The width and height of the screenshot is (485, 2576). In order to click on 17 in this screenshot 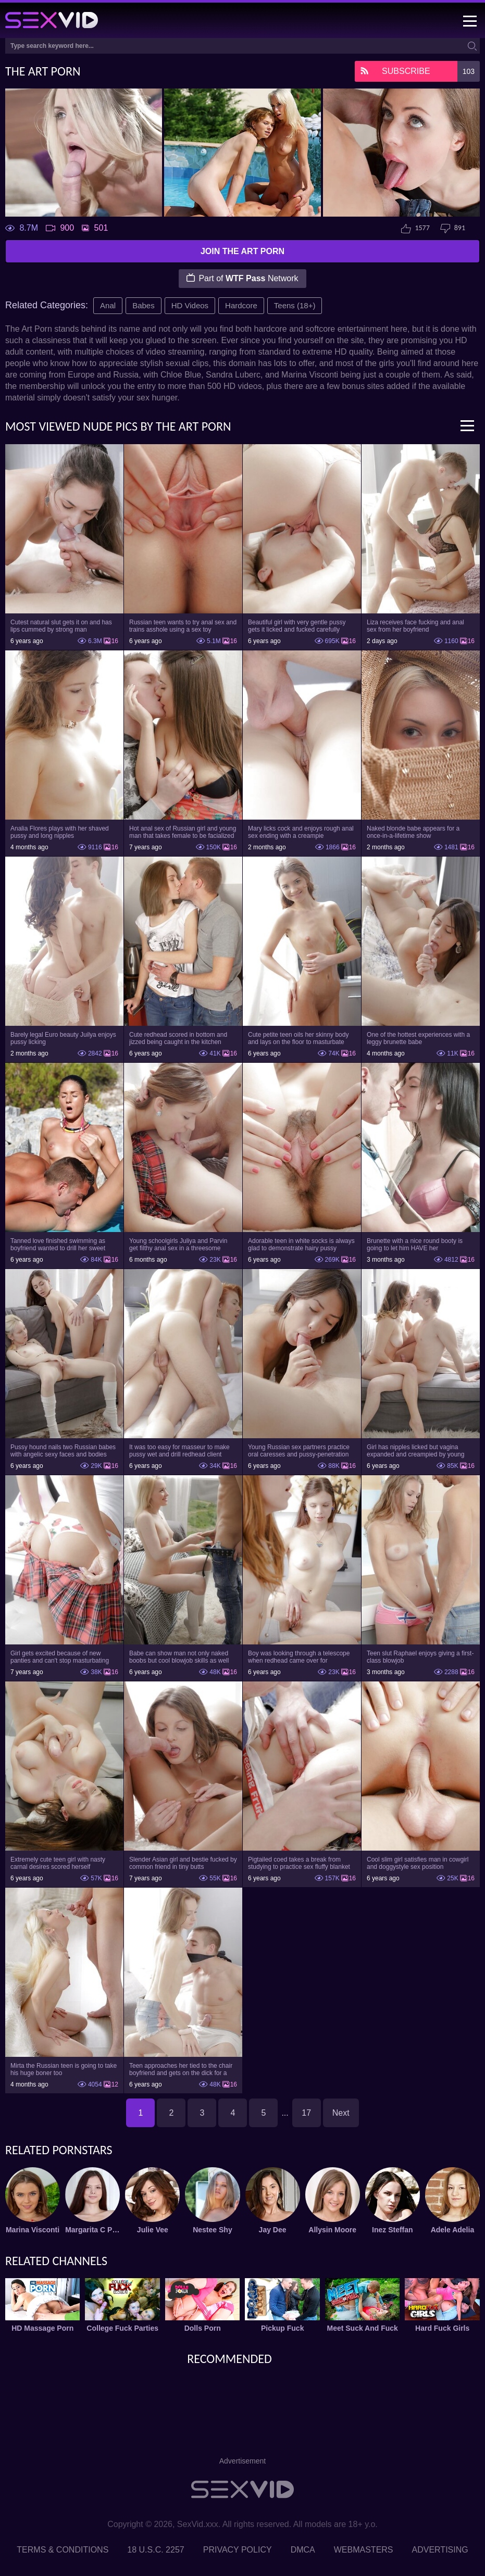, I will do `click(306, 2112)`.